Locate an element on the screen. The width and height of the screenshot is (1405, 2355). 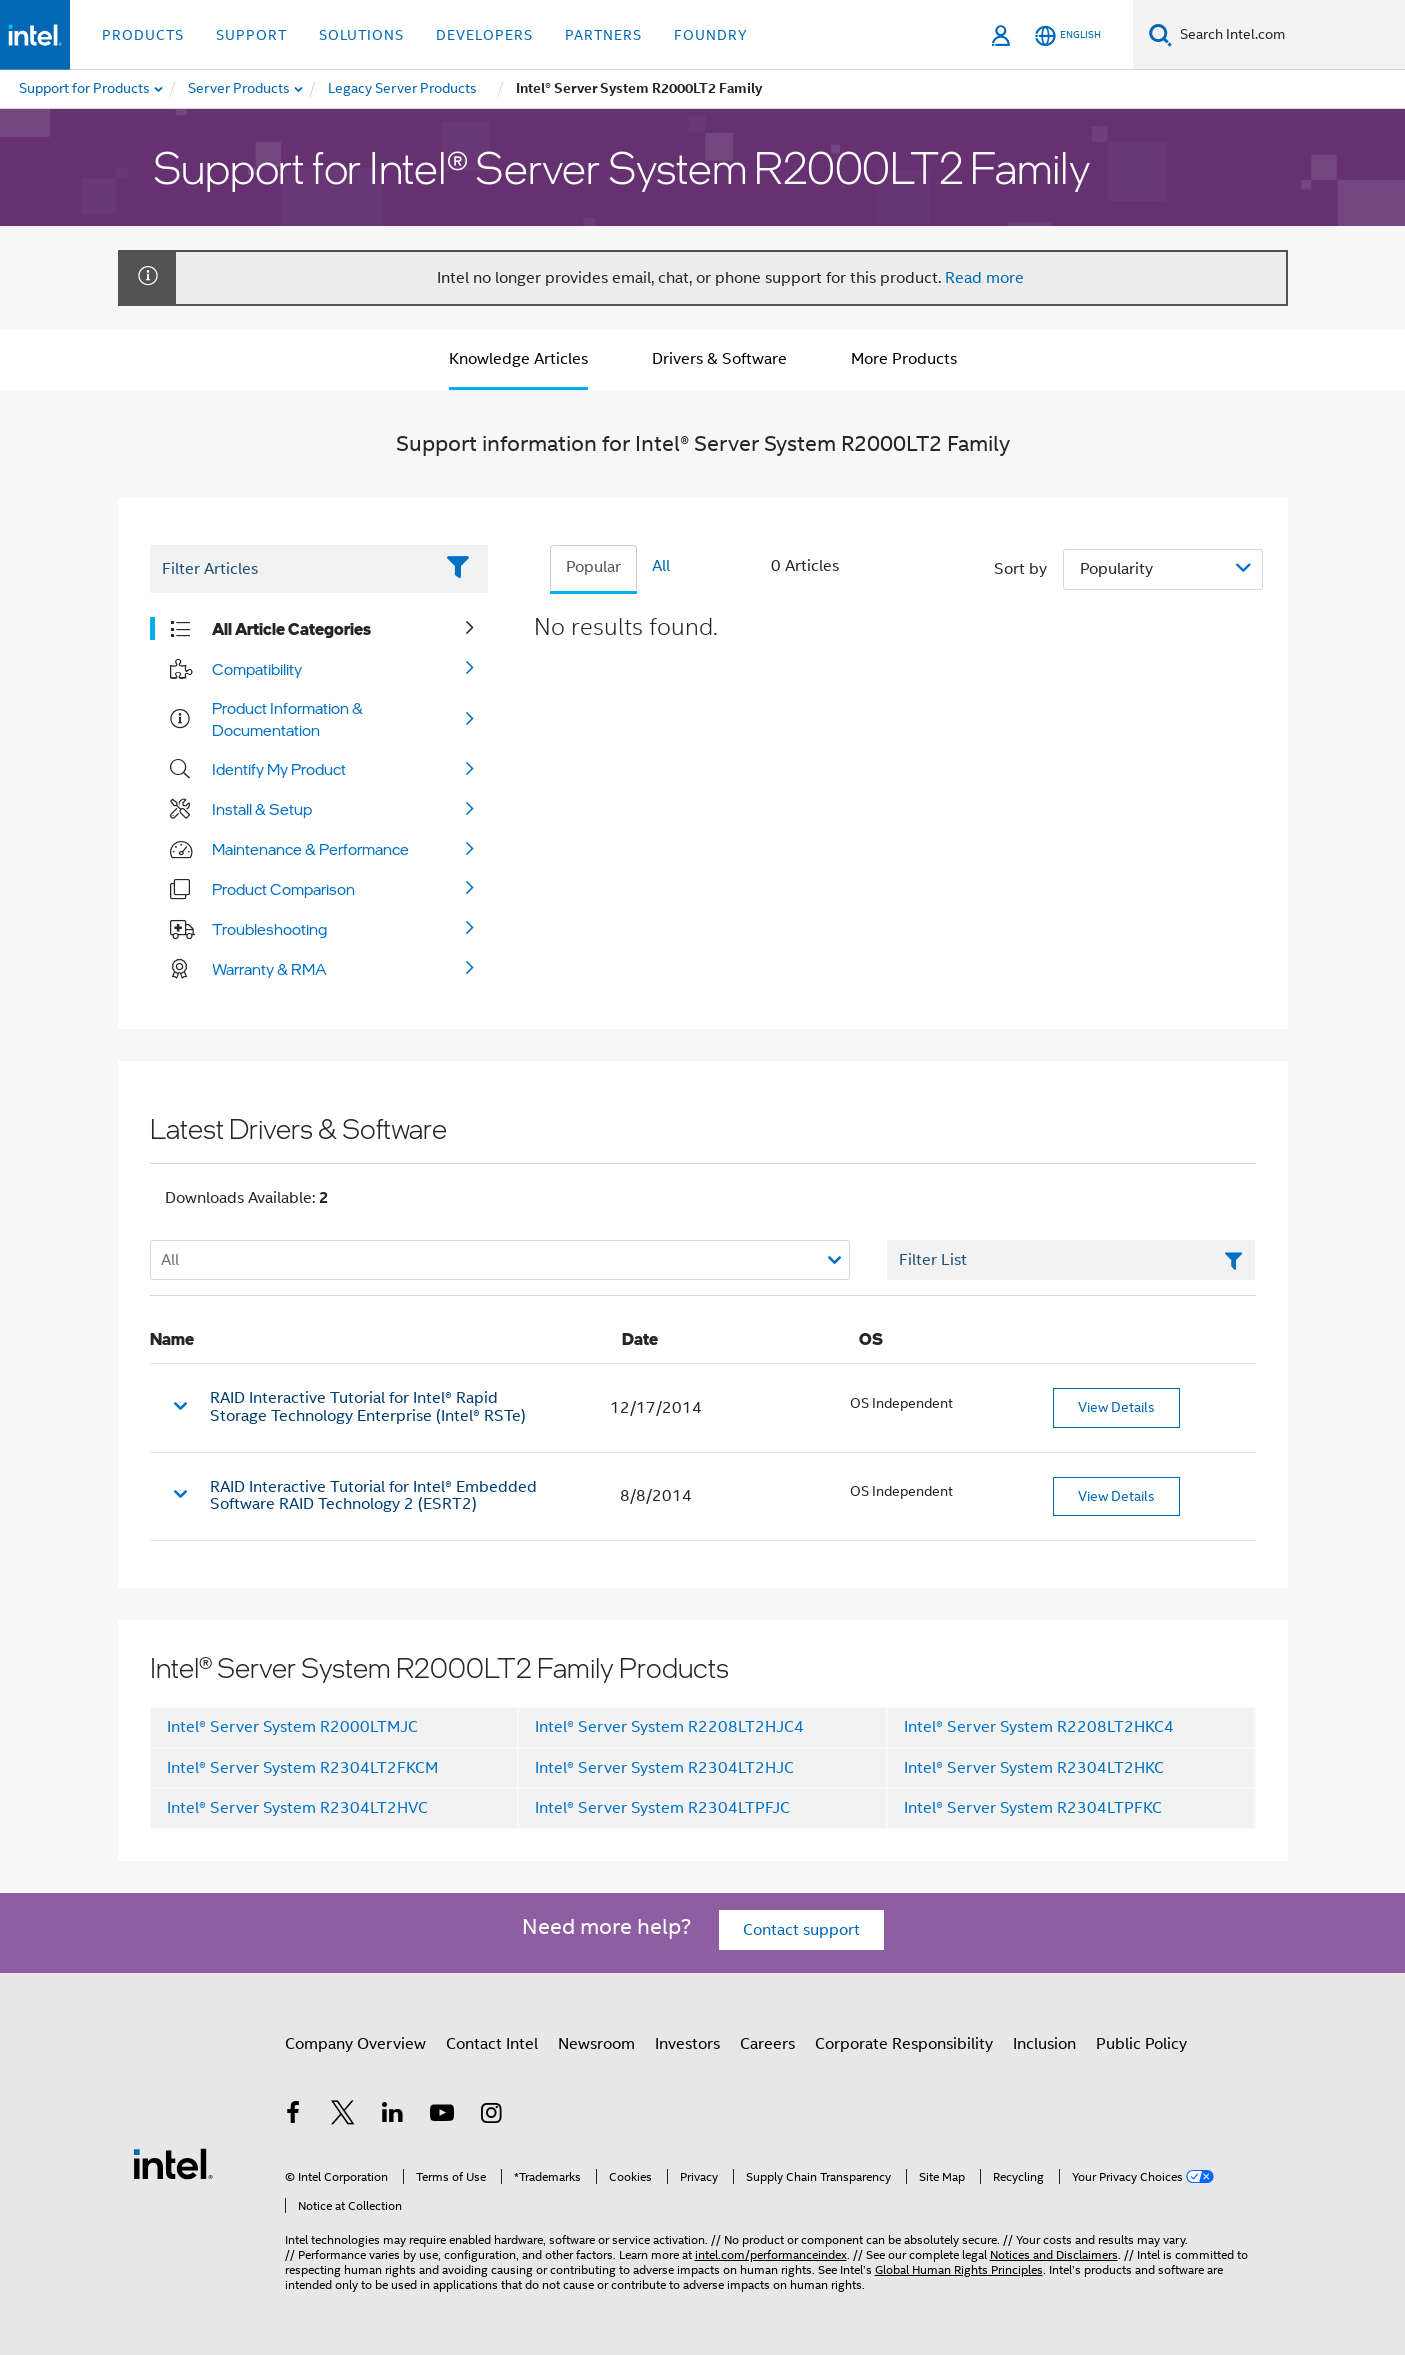
Maintenance & Performance is located at coordinates (310, 849).